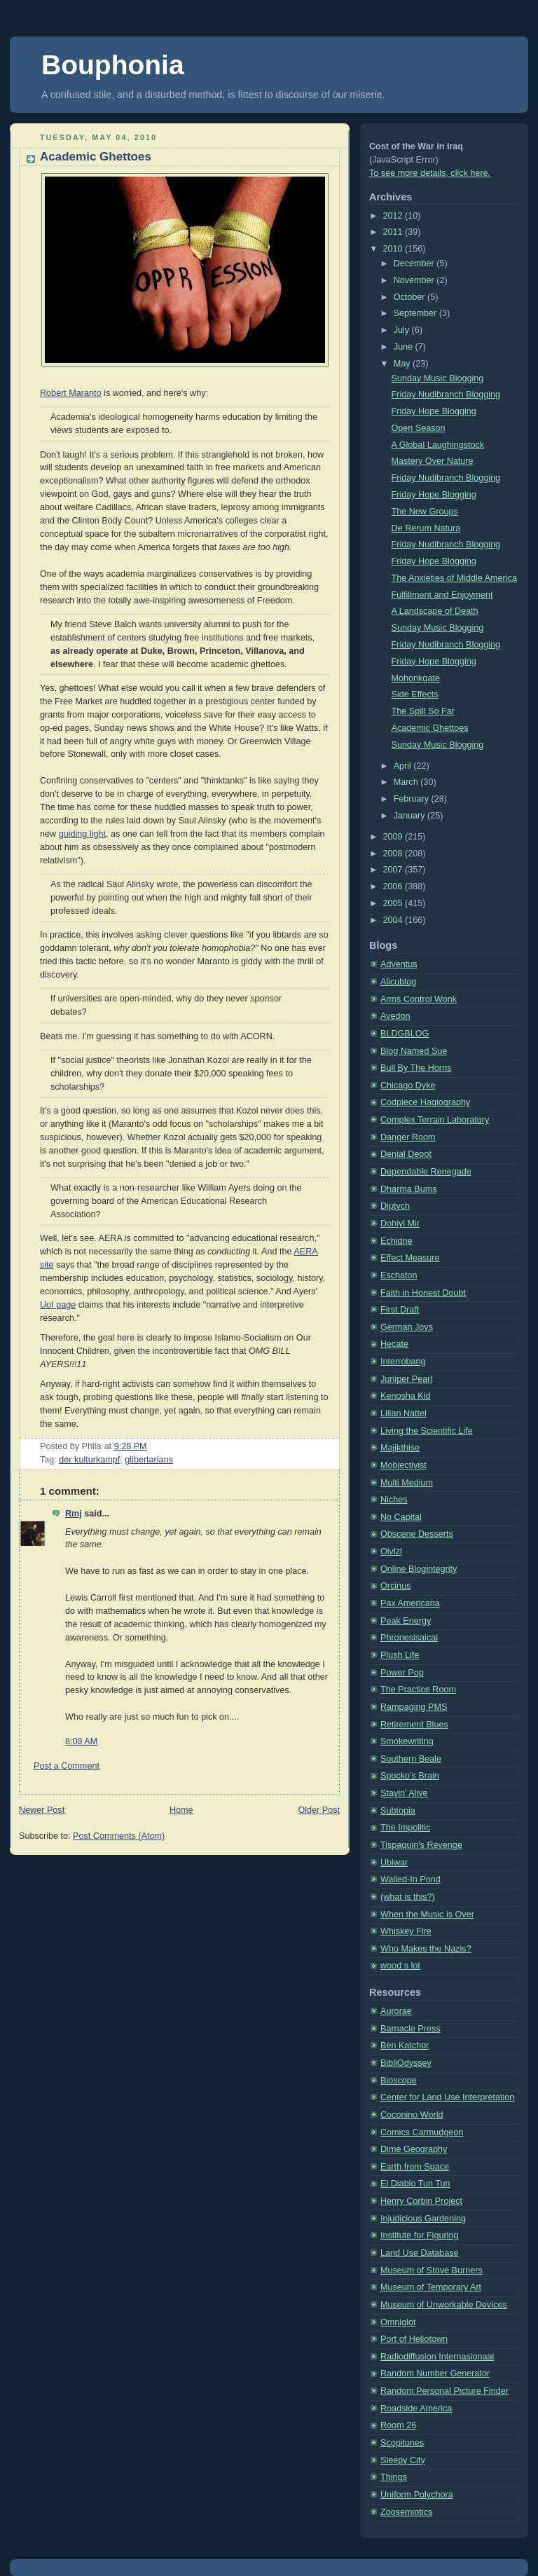  What do you see at coordinates (402, 1673) in the screenshot?
I see `Power Pop` at bounding box center [402, 1673].